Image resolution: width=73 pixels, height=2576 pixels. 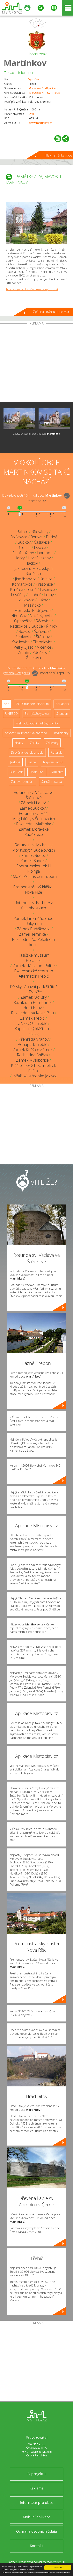 I want to click on Bítovánky, so click(x=40, y=531).